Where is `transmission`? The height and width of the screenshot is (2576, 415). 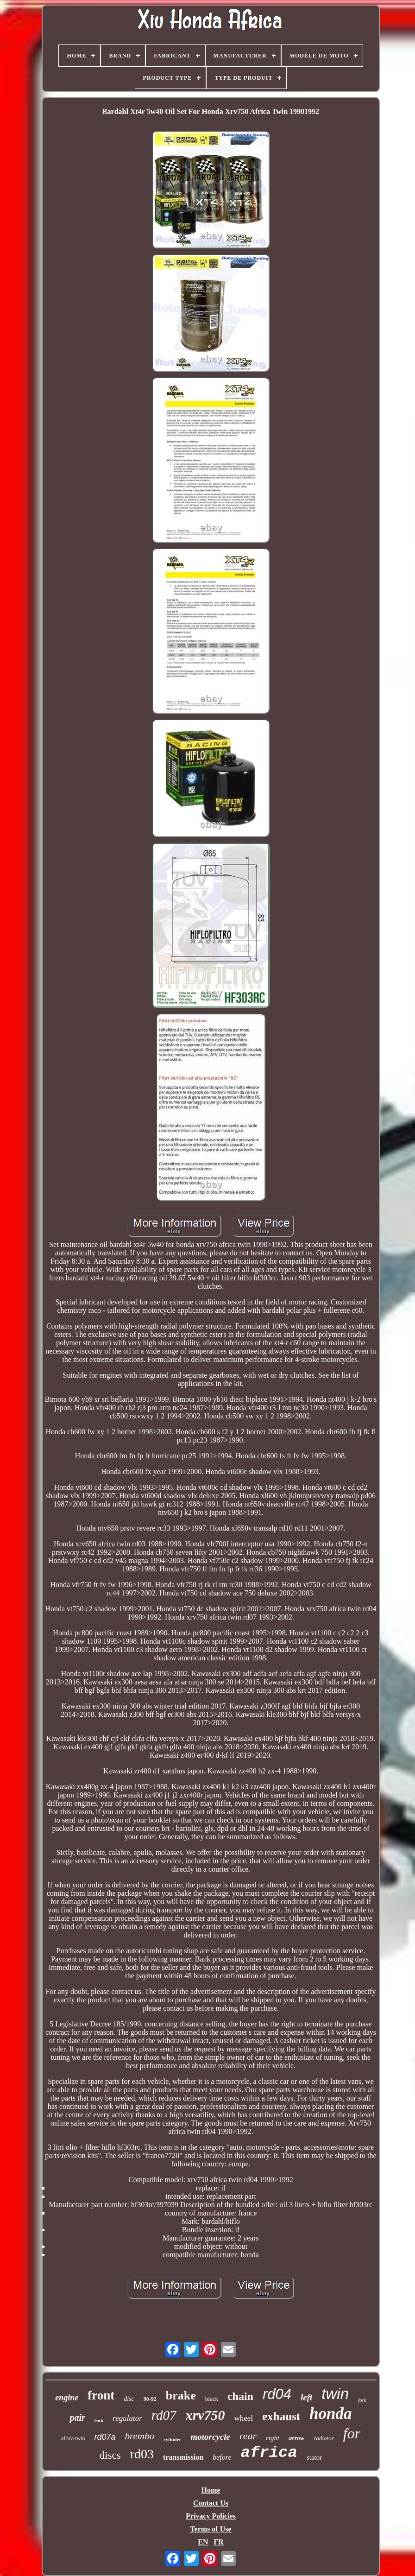 transmission is located at coordinates (183, 2457).